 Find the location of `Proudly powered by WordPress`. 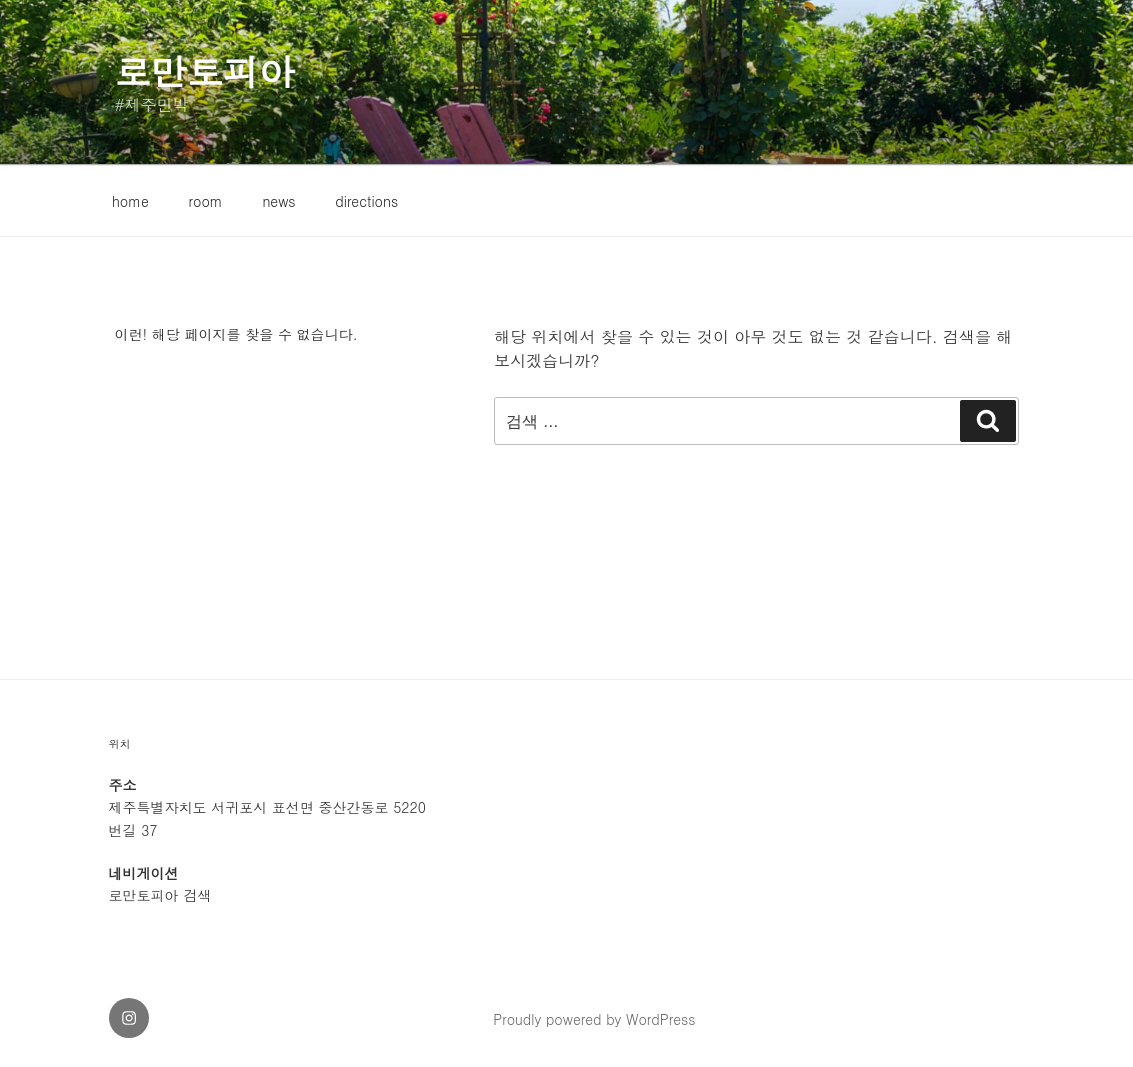

Proudly powered by WordPress is located at coordinates (594, 1019).